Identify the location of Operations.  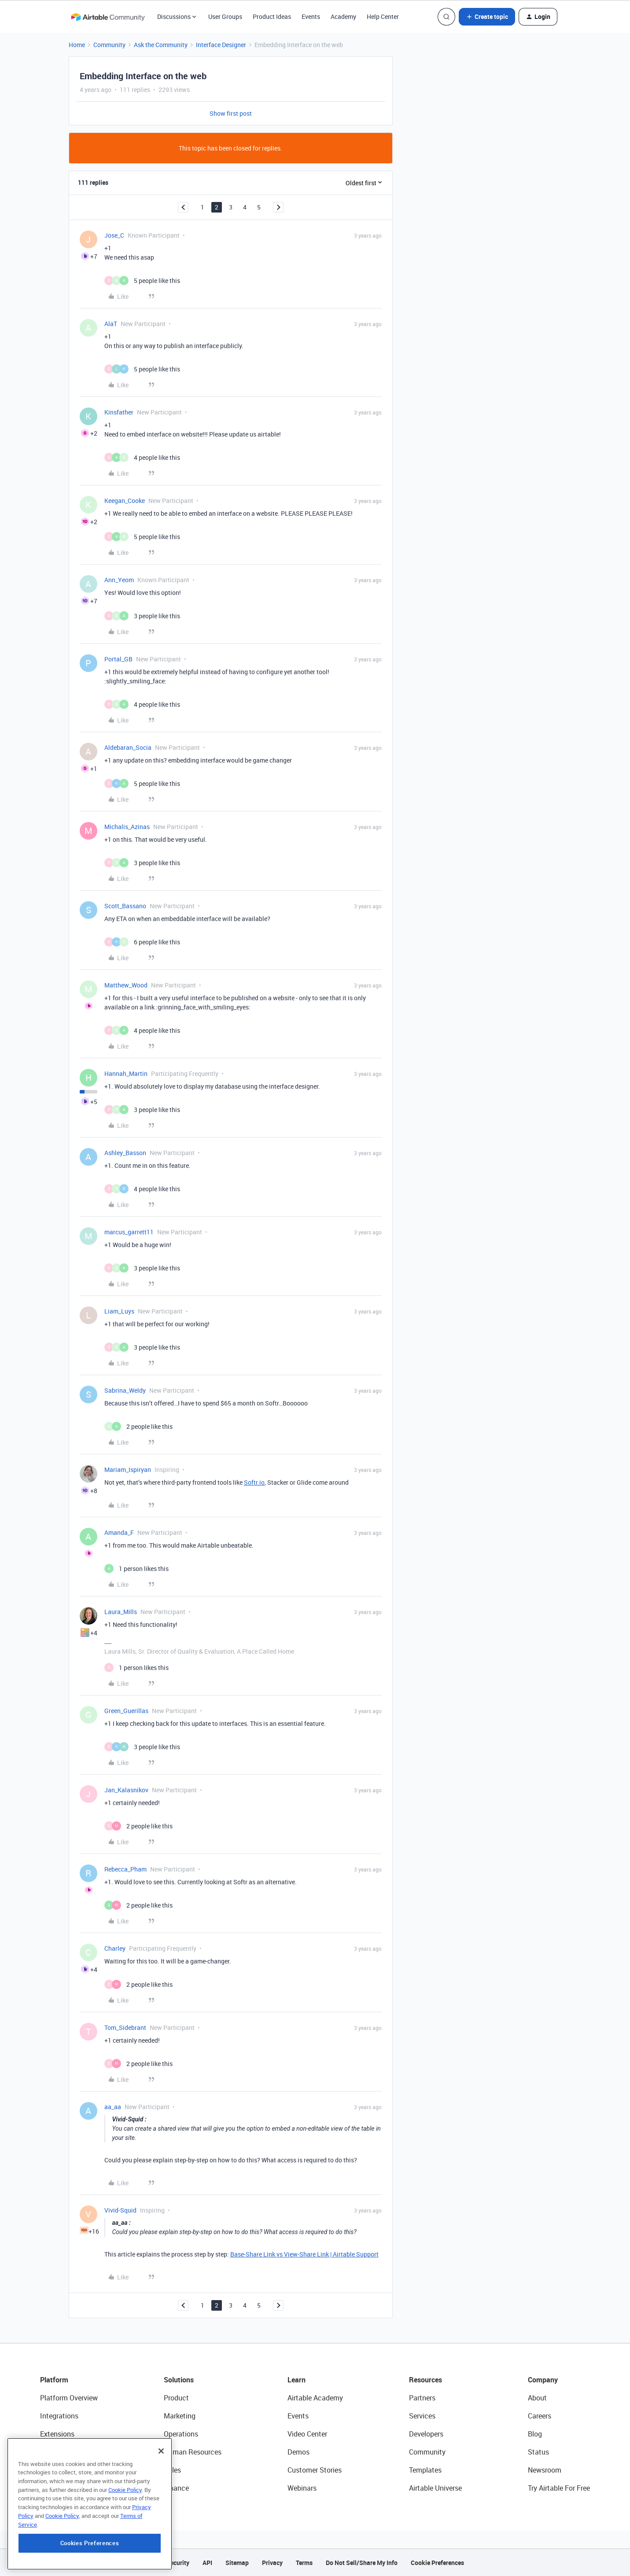
(181, 2434).